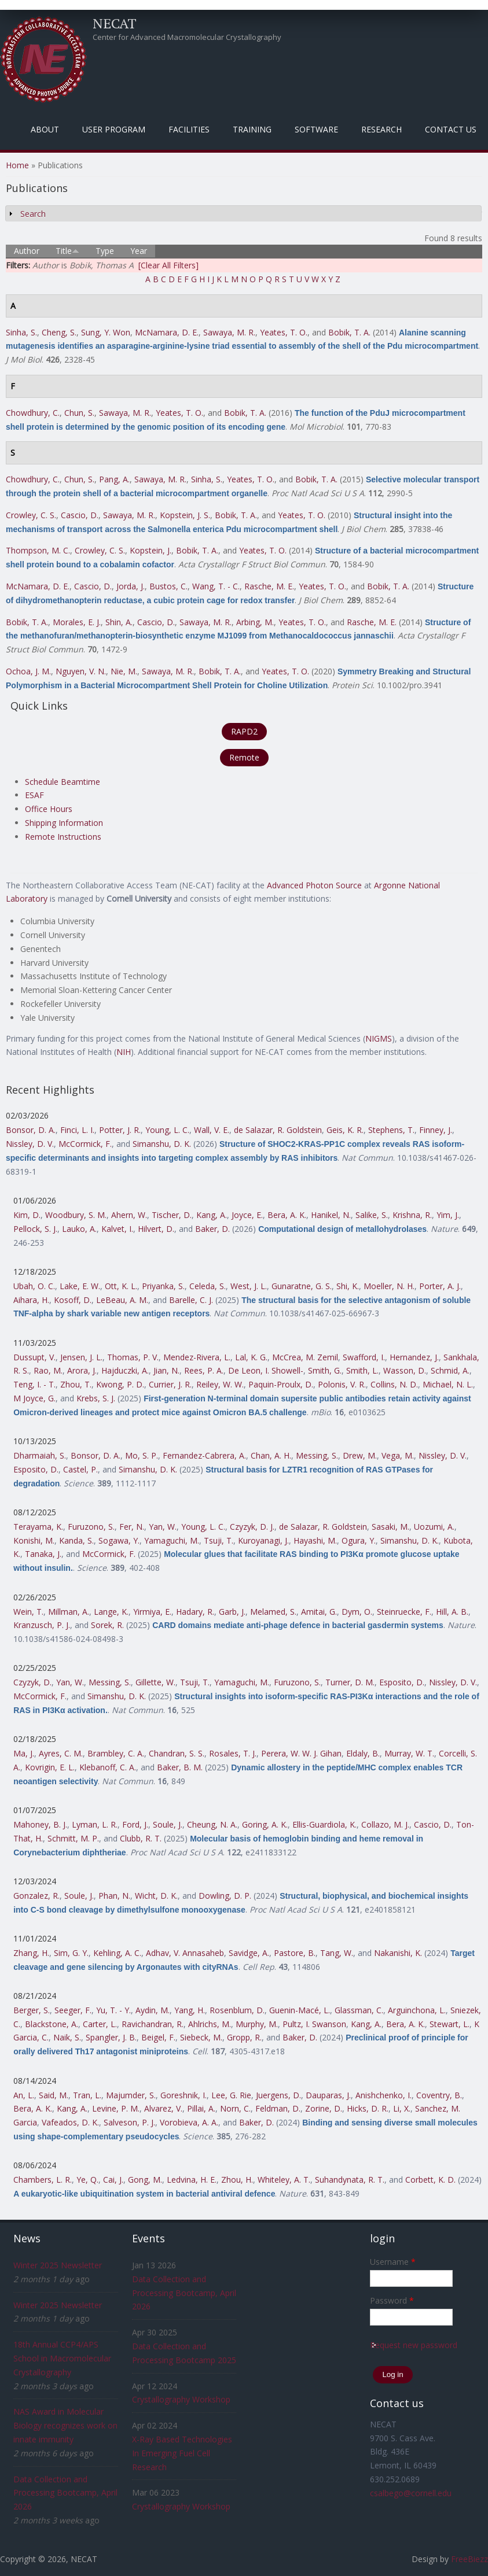  I want to click on Kehling, A. C., so click(117, 1952).